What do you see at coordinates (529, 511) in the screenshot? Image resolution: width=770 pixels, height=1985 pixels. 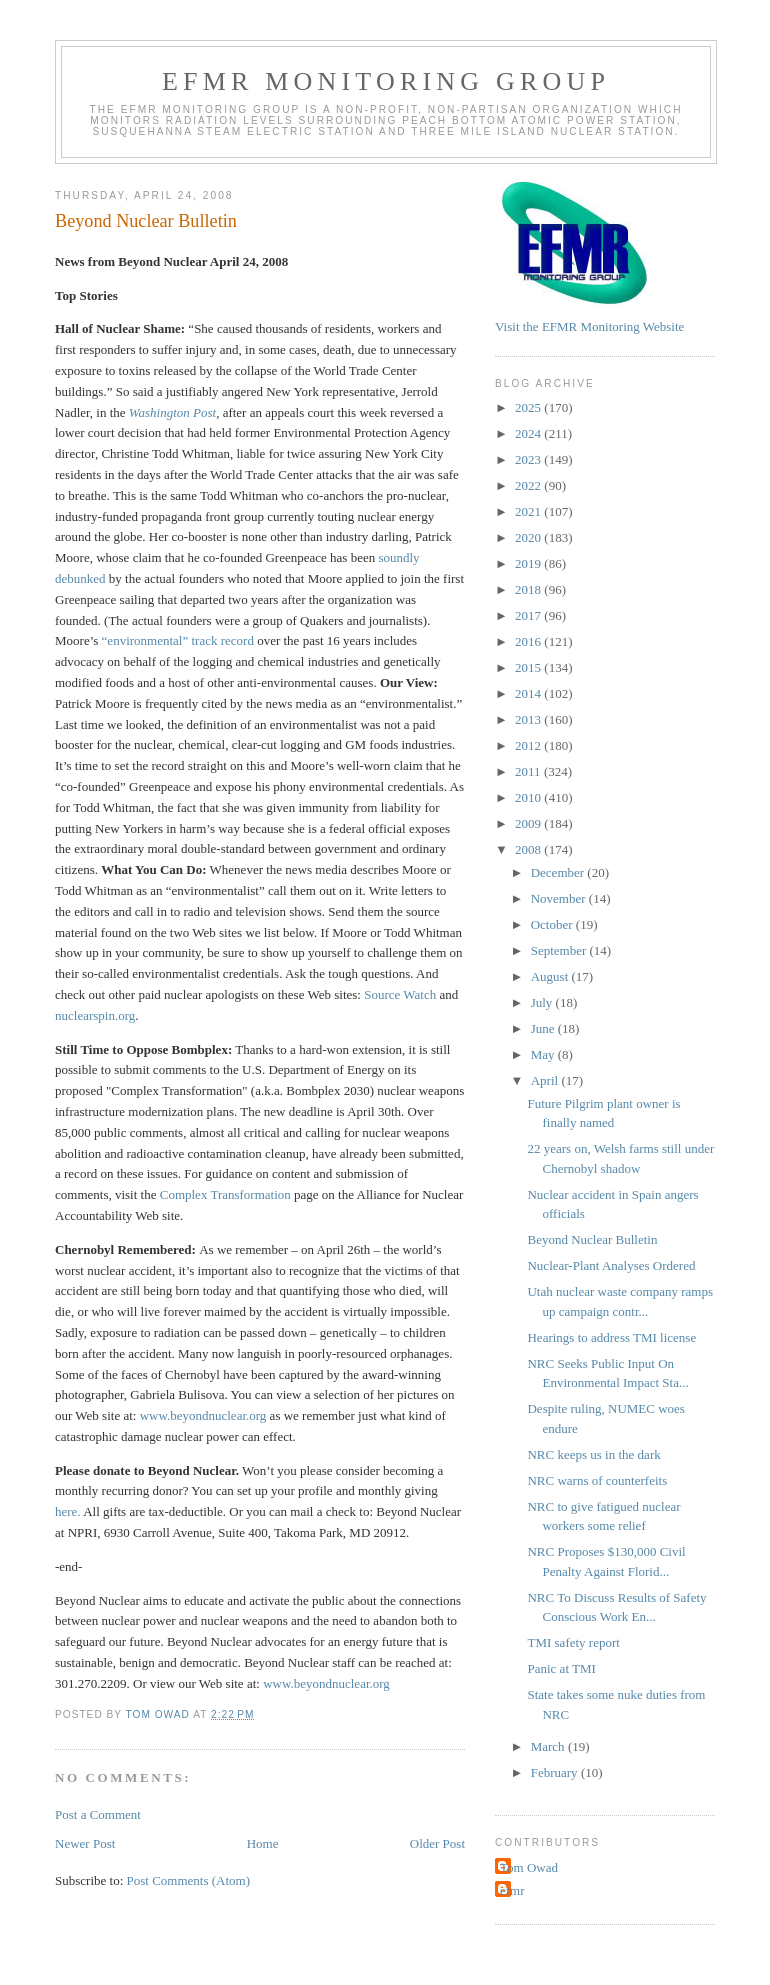 I see `2021` at bounding box center [529, 511].